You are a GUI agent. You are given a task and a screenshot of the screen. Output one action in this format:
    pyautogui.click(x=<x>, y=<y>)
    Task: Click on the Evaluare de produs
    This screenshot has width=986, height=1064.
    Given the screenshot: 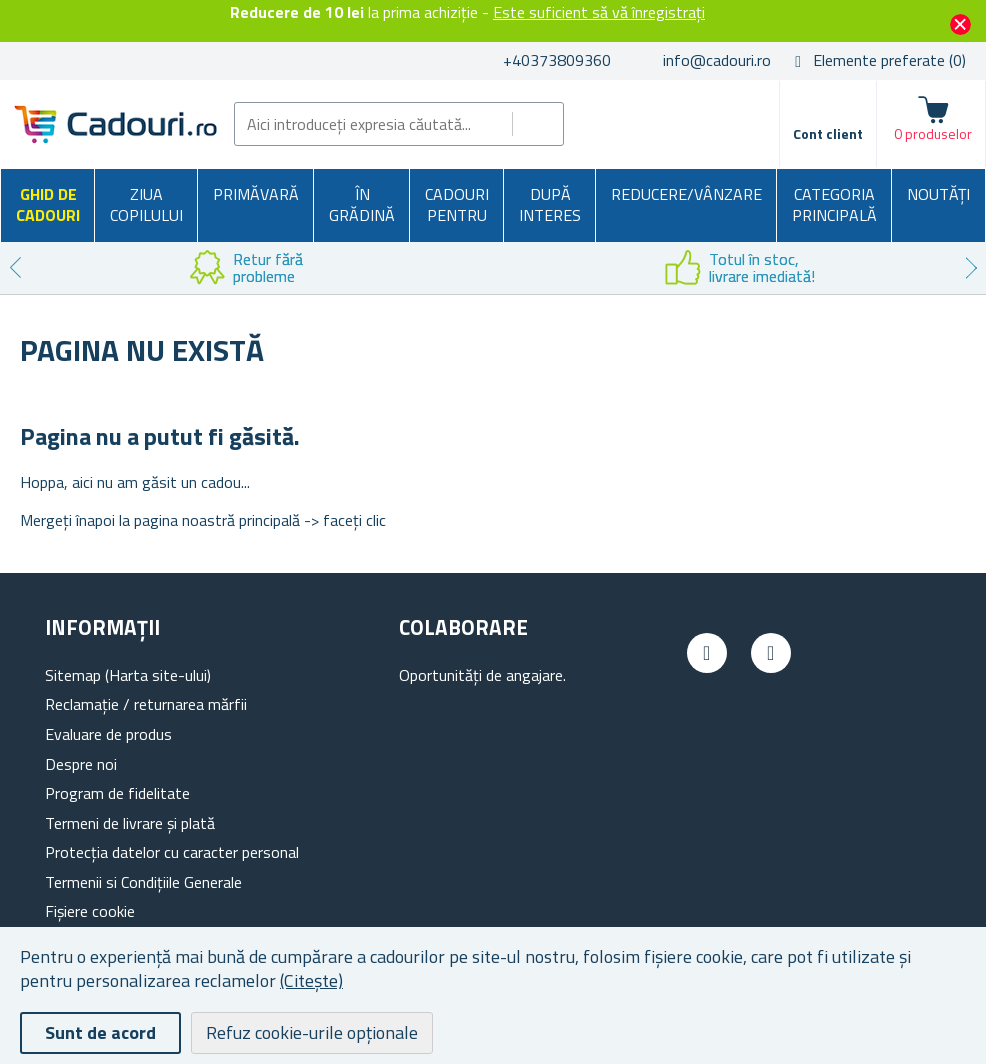 What is the action you would take?
    pyautogui.click(x=108, y=734)
    